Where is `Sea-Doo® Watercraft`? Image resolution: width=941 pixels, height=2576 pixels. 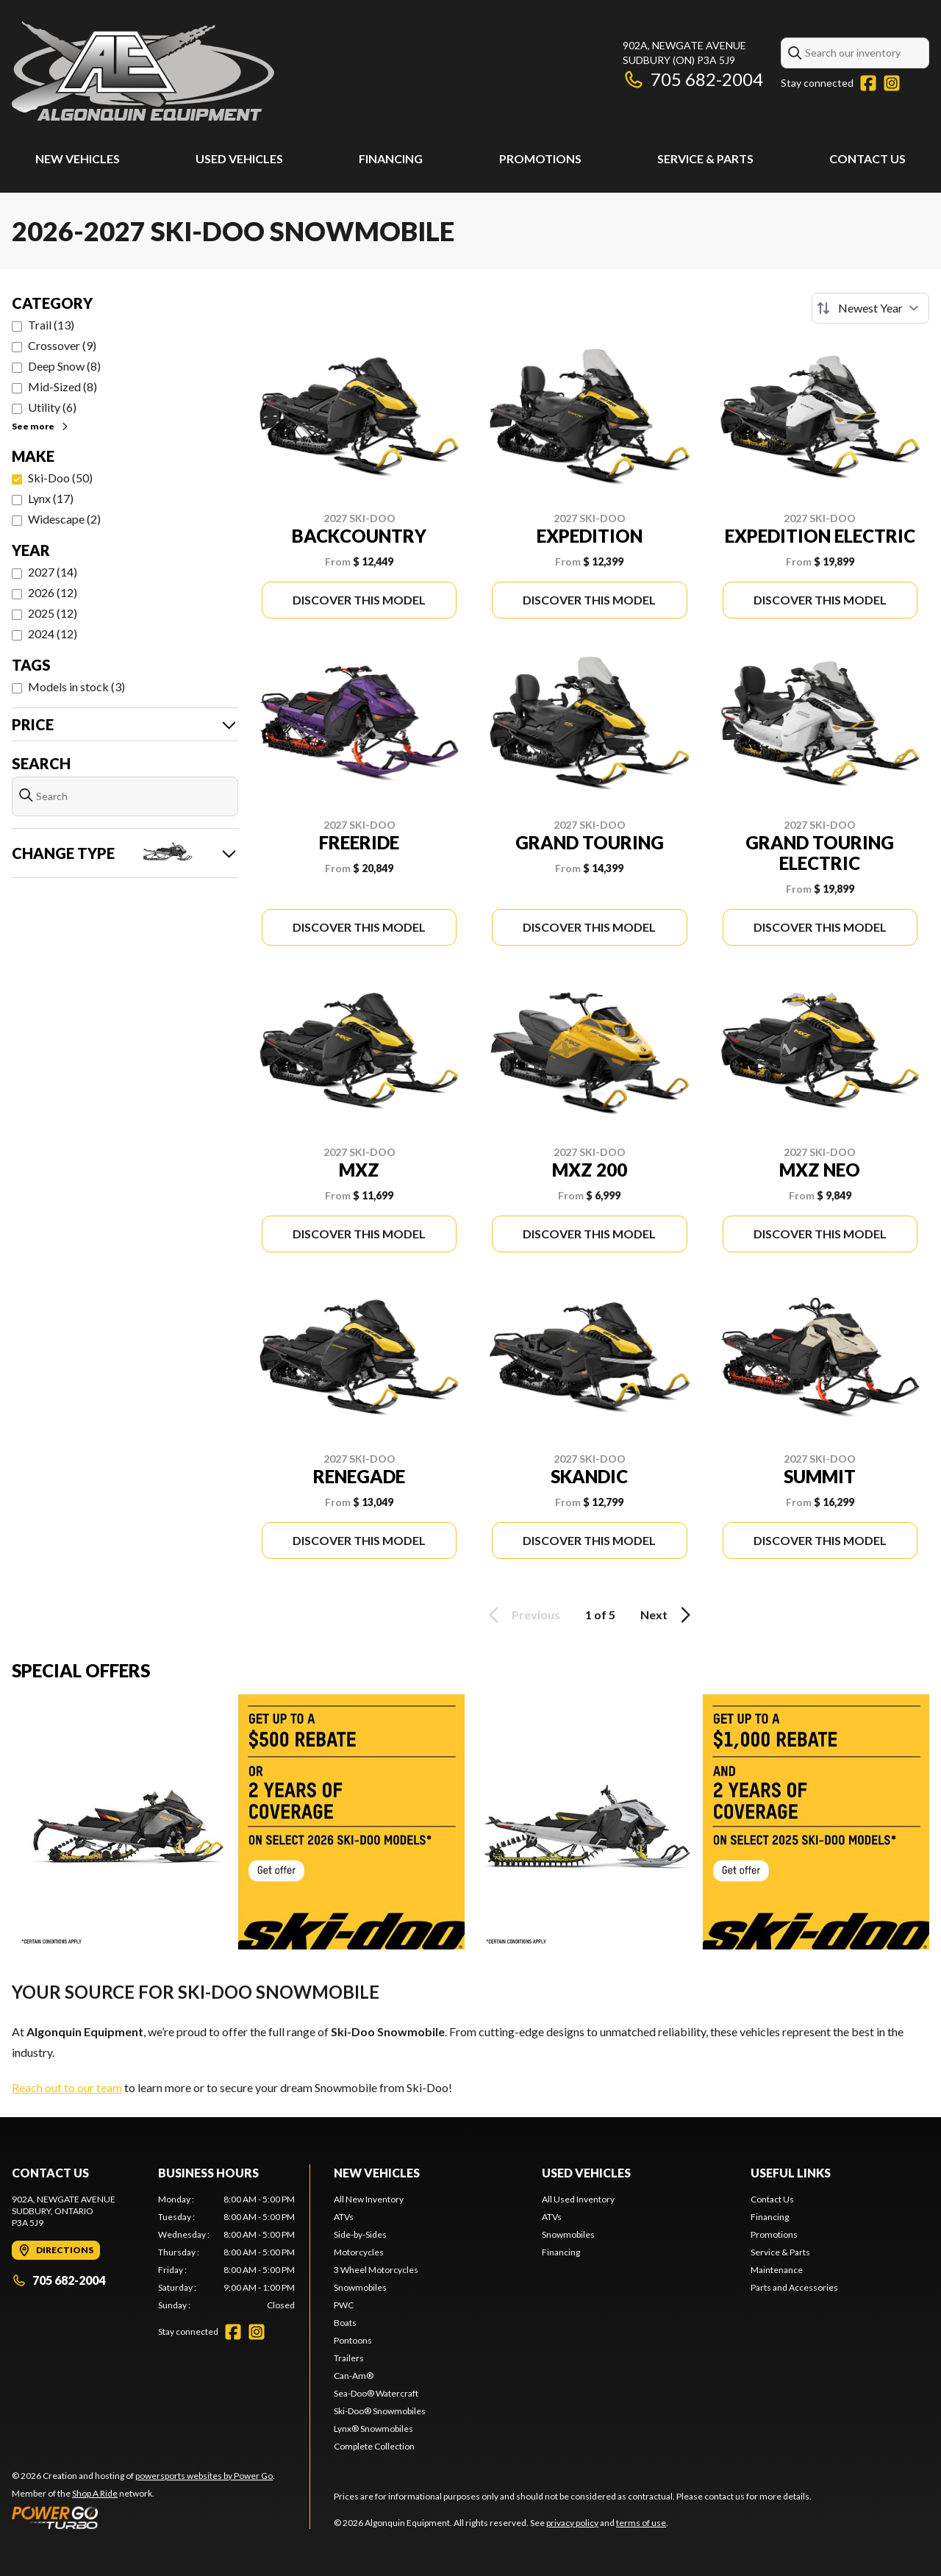
Sea-Doo® Watercraft is located at coordinates (376, 2393).